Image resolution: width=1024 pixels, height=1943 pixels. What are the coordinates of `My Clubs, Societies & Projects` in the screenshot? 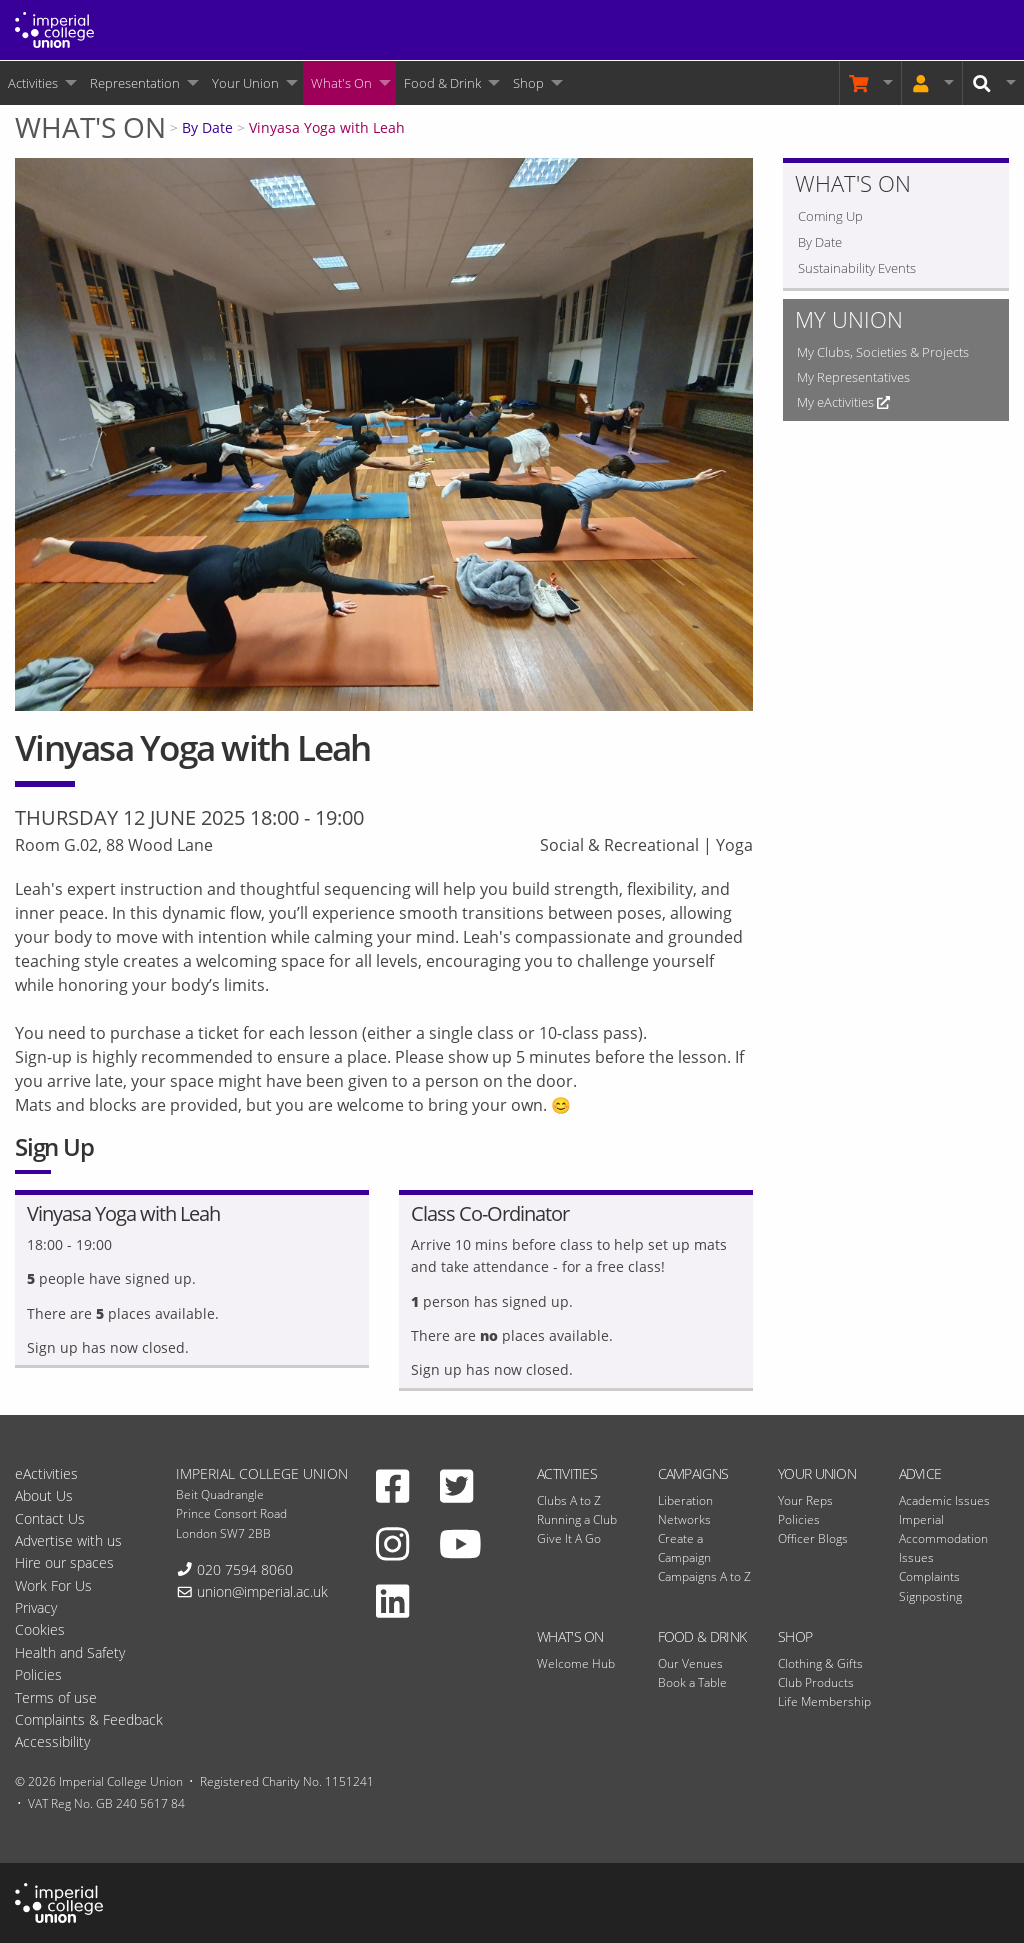 It's located at (883, 352).